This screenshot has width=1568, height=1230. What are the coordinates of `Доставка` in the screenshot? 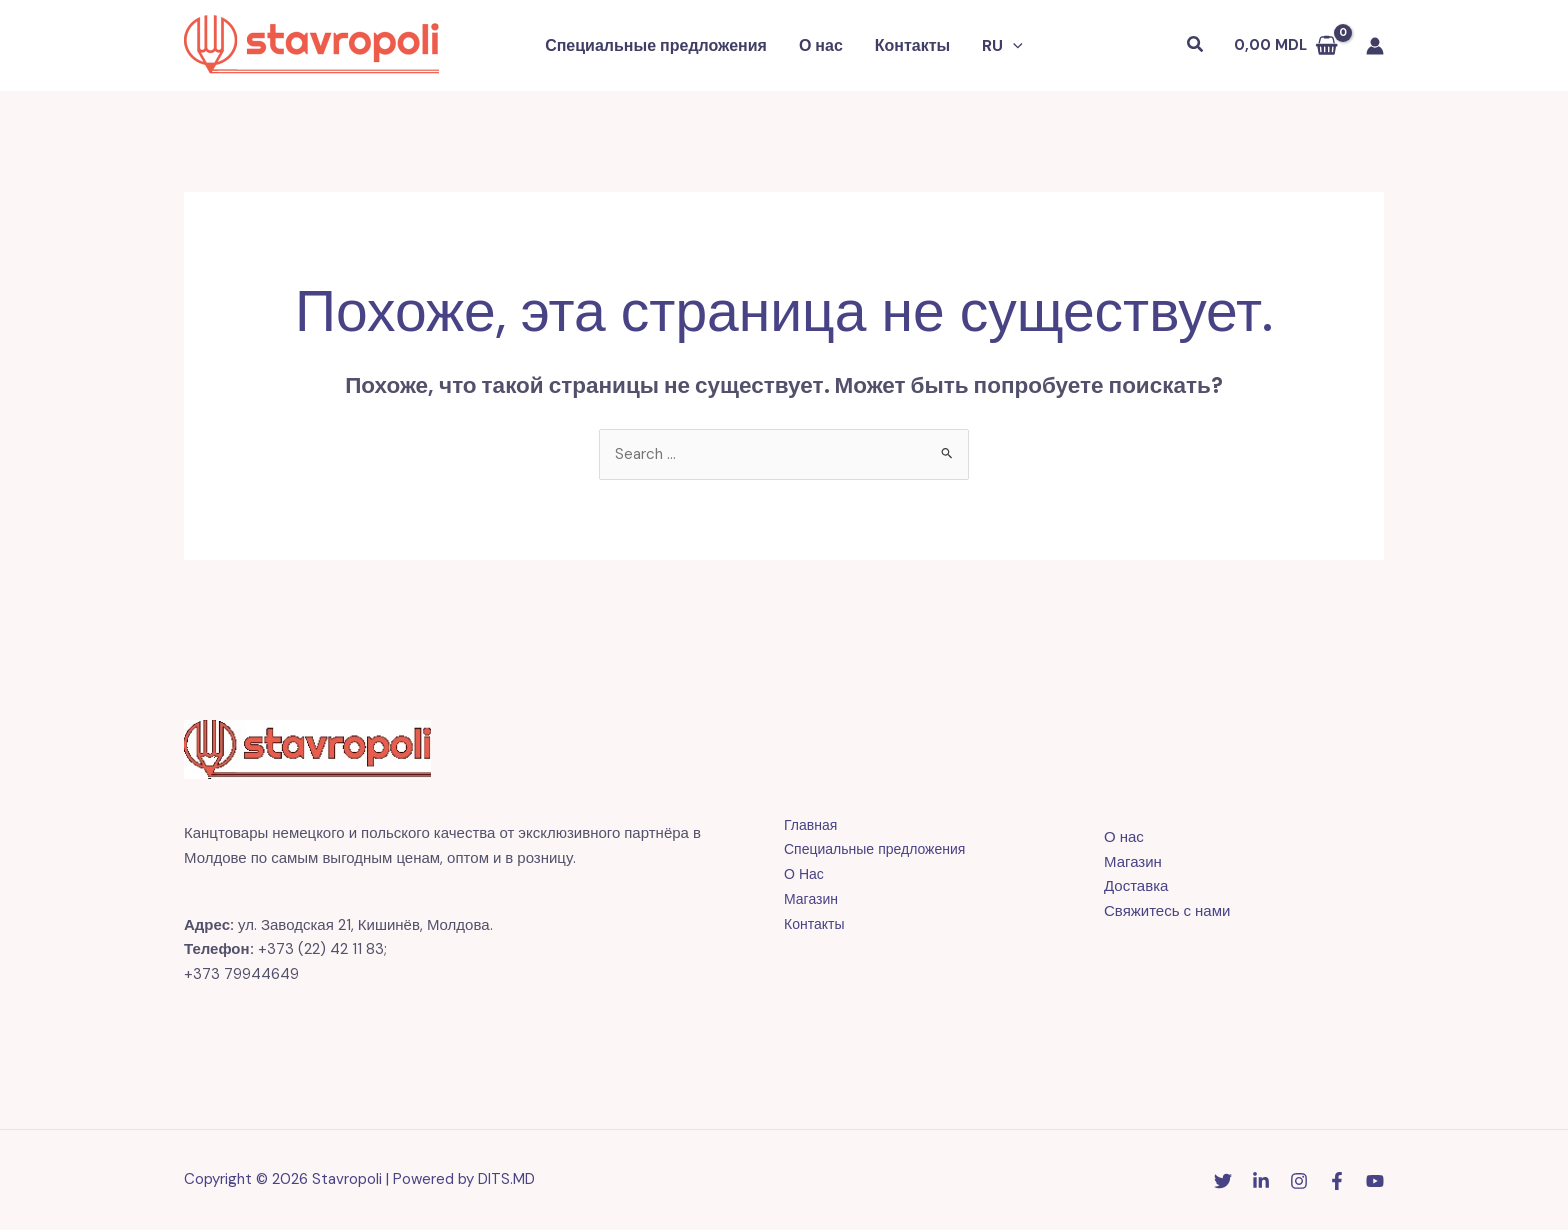 It's located at (1136, 886).